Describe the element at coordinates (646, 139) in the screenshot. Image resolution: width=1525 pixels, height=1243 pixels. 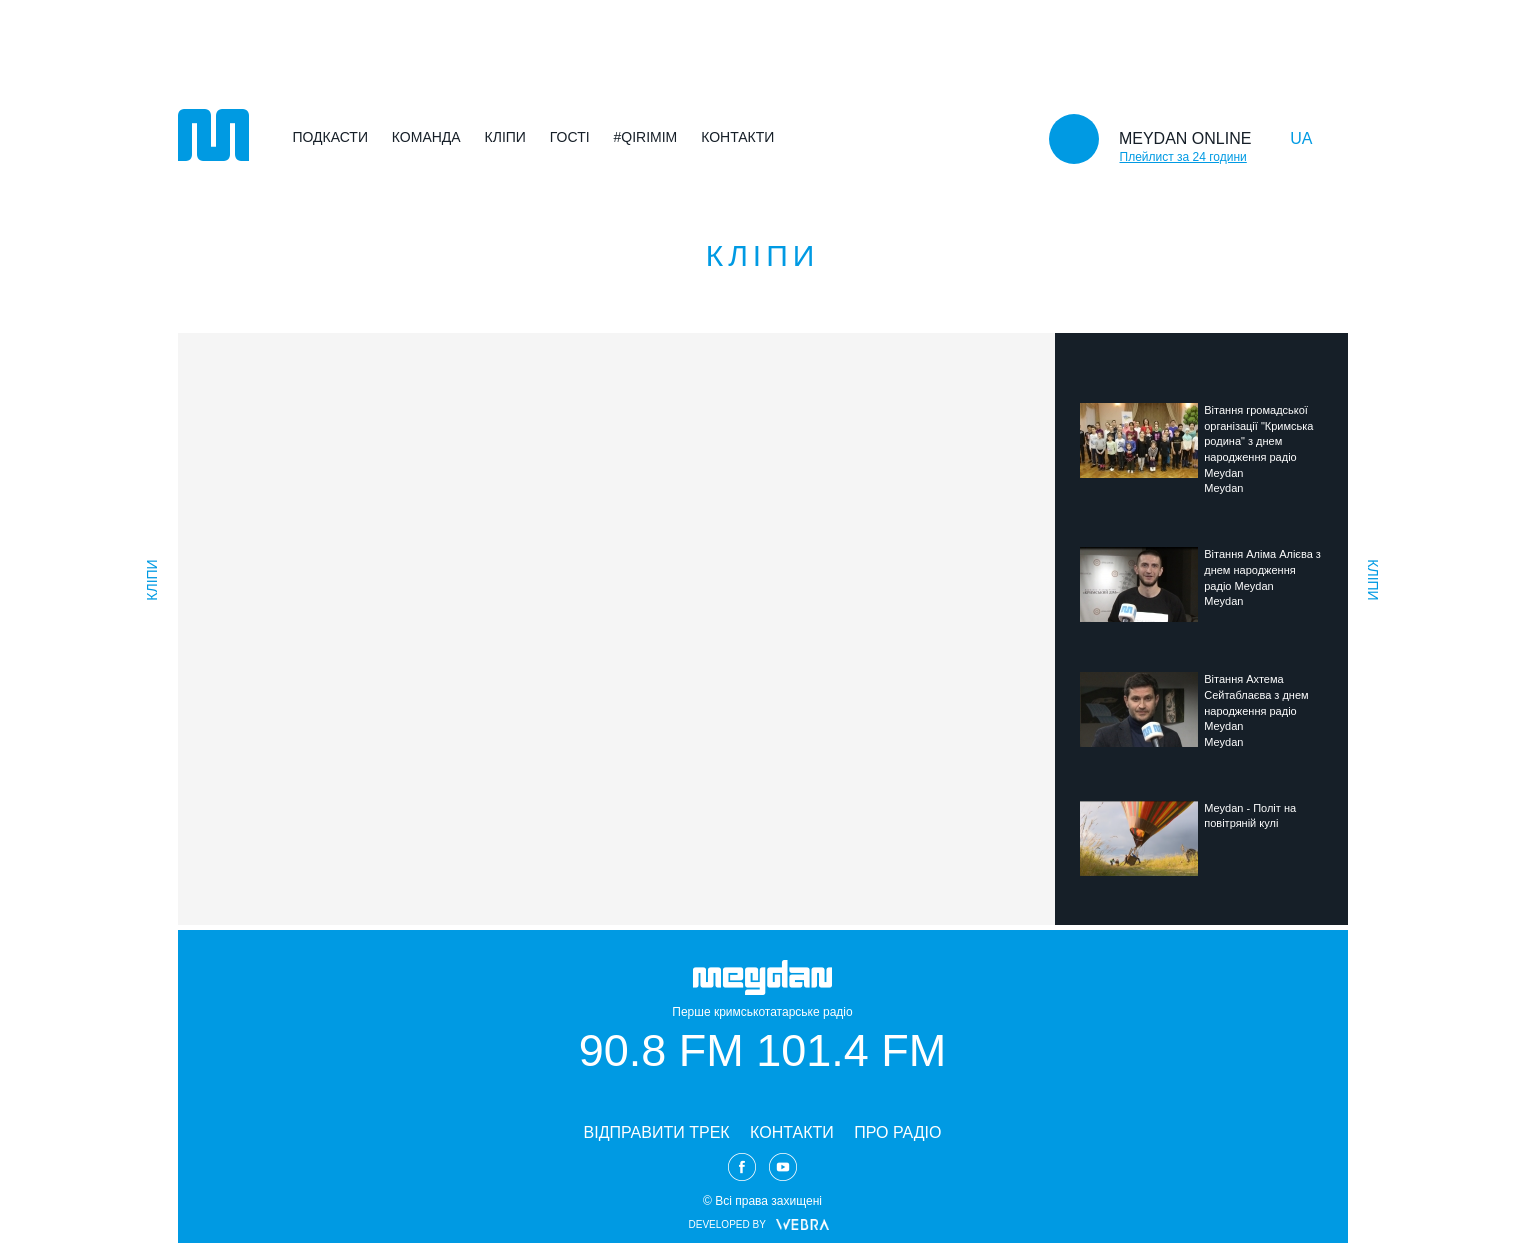
I see `#Qirimim` at that location.